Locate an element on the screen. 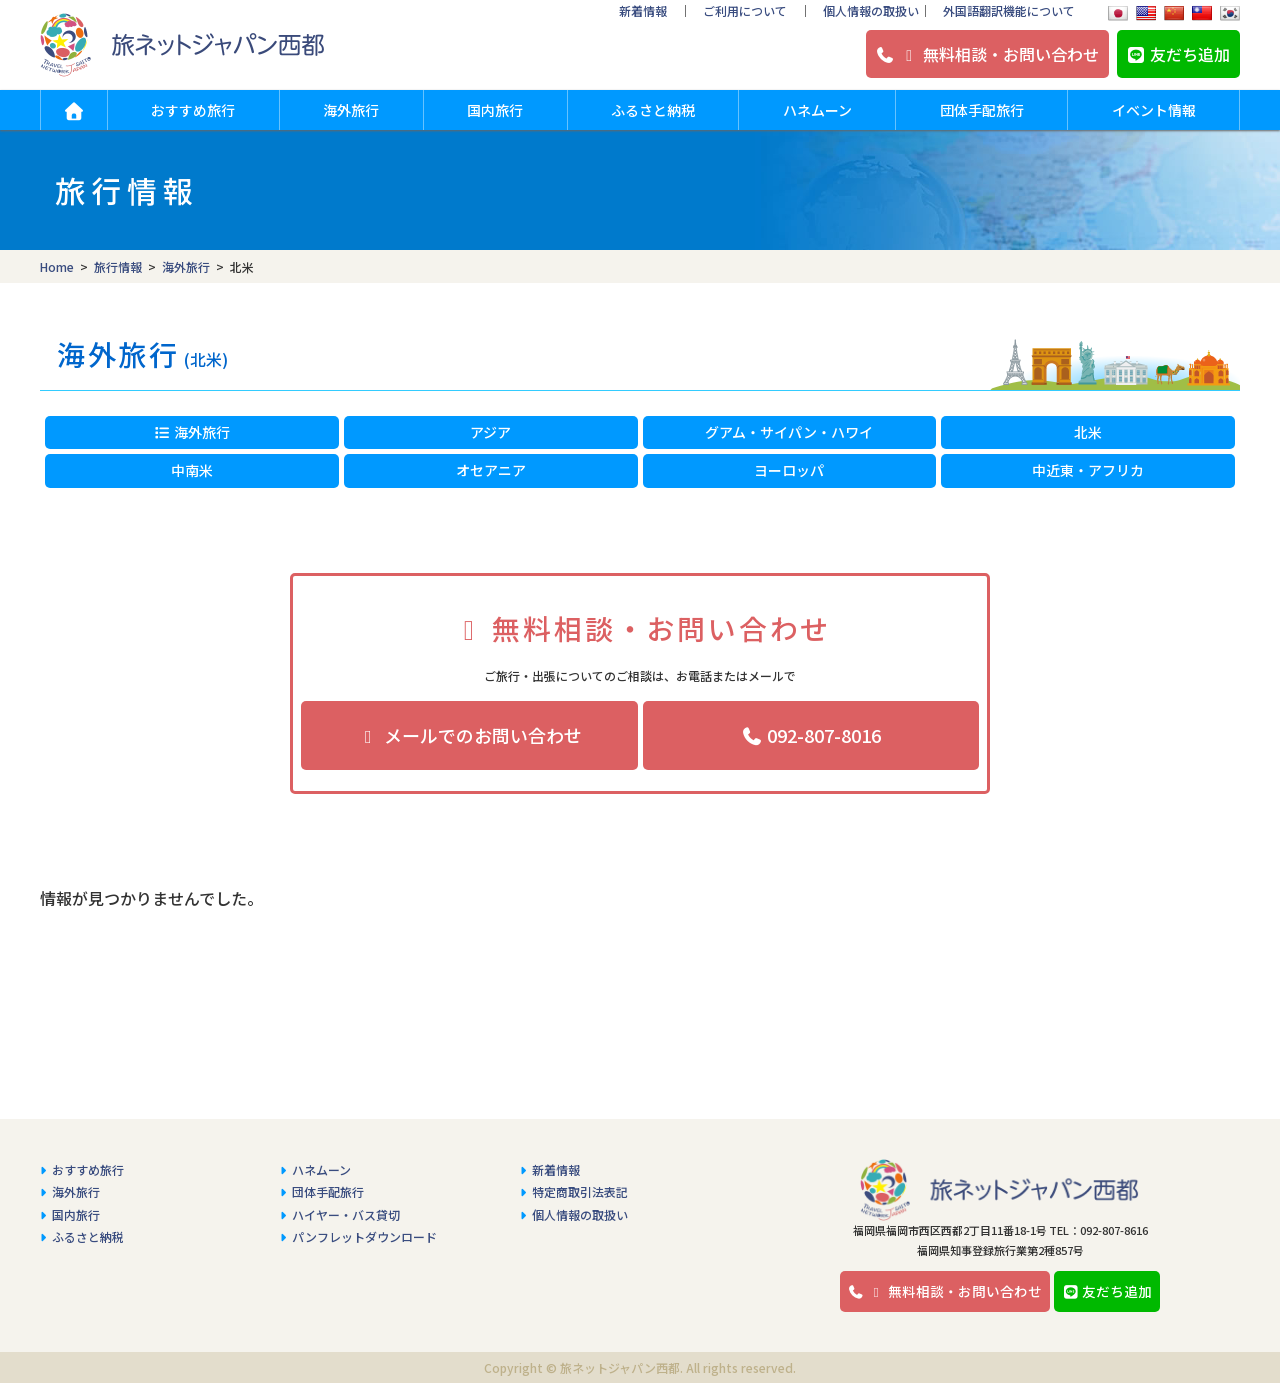 The image size is (1280, 1385). ハイヤー・バス貸切 is located at coordinates (346, 1207).